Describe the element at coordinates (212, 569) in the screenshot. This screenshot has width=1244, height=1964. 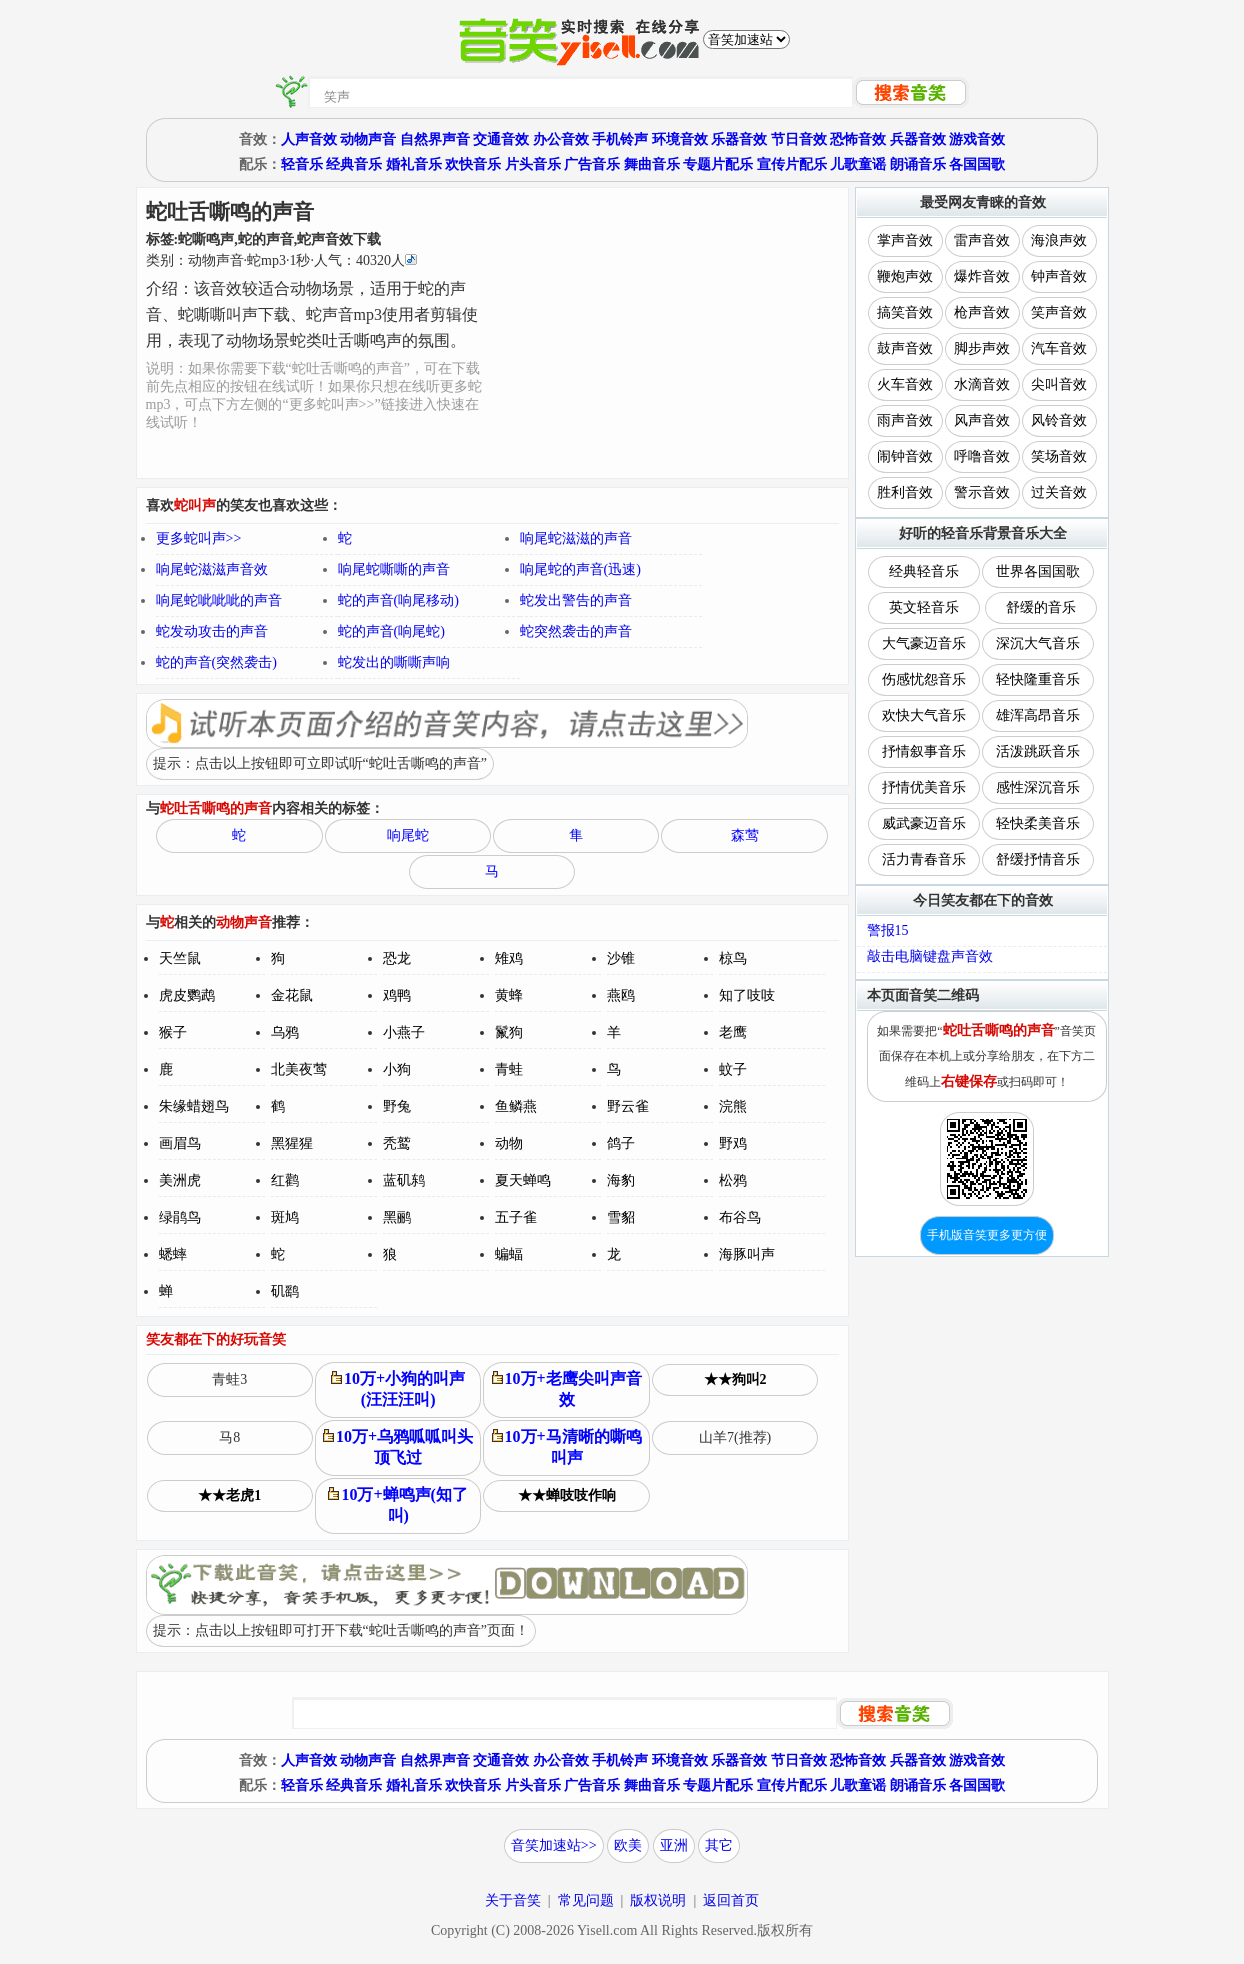
I see `响尾蛇滋滋声音效` at that location.